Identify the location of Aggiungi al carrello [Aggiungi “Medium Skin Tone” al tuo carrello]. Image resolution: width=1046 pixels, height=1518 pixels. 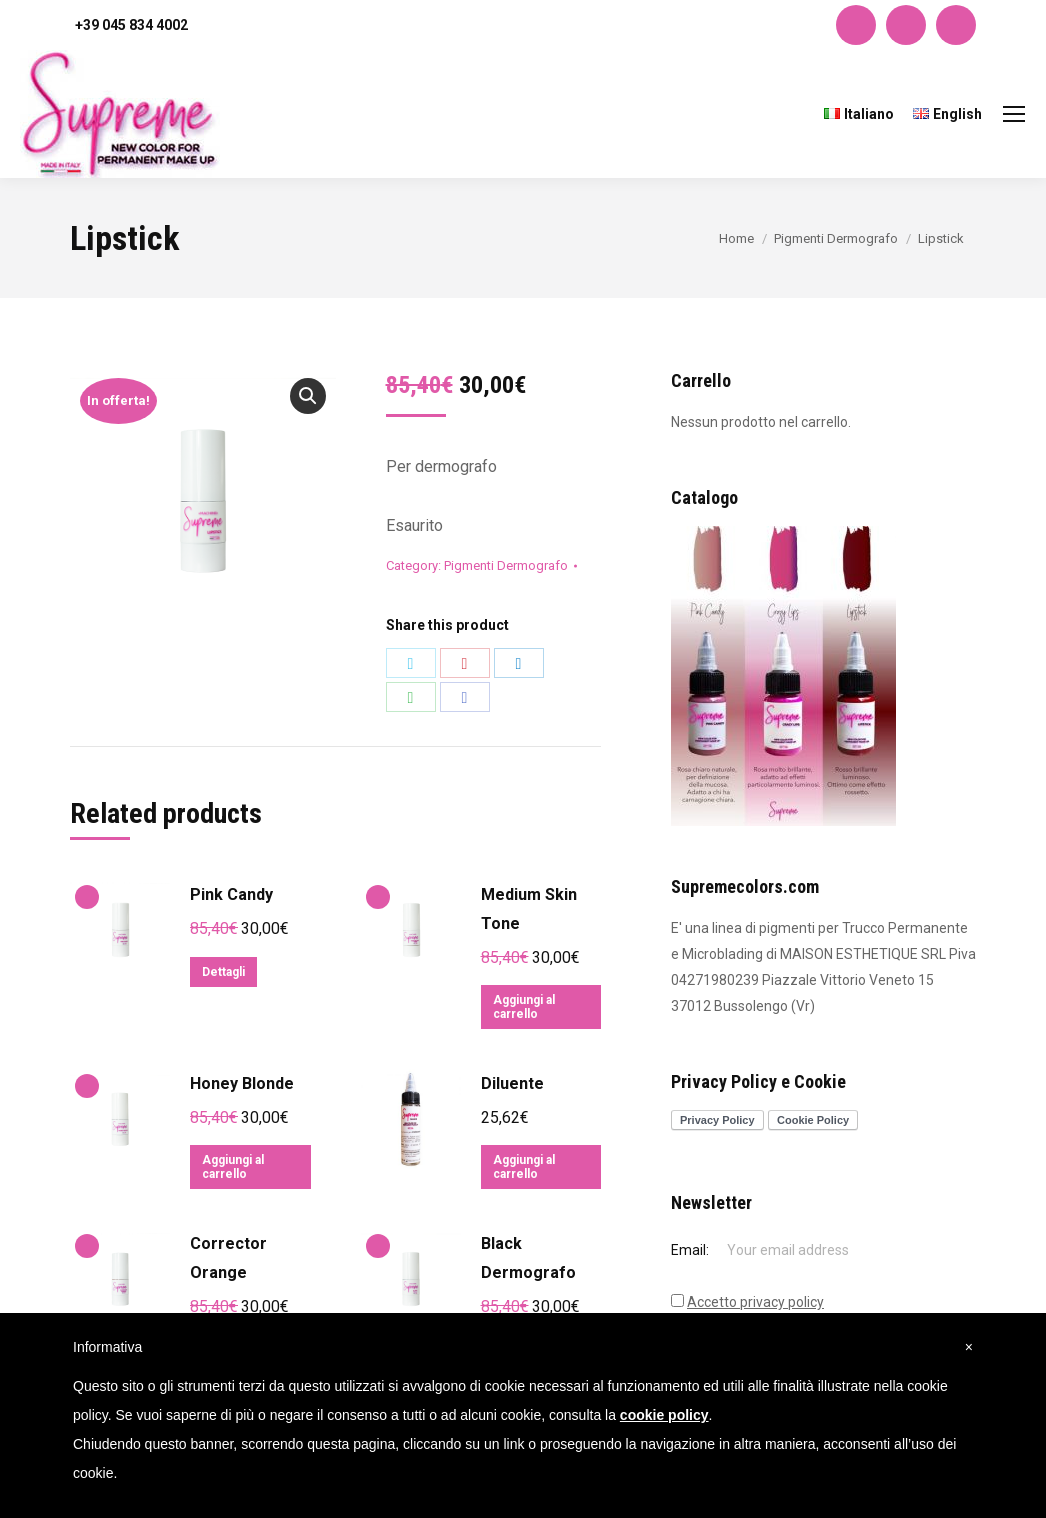
(524, 1007).